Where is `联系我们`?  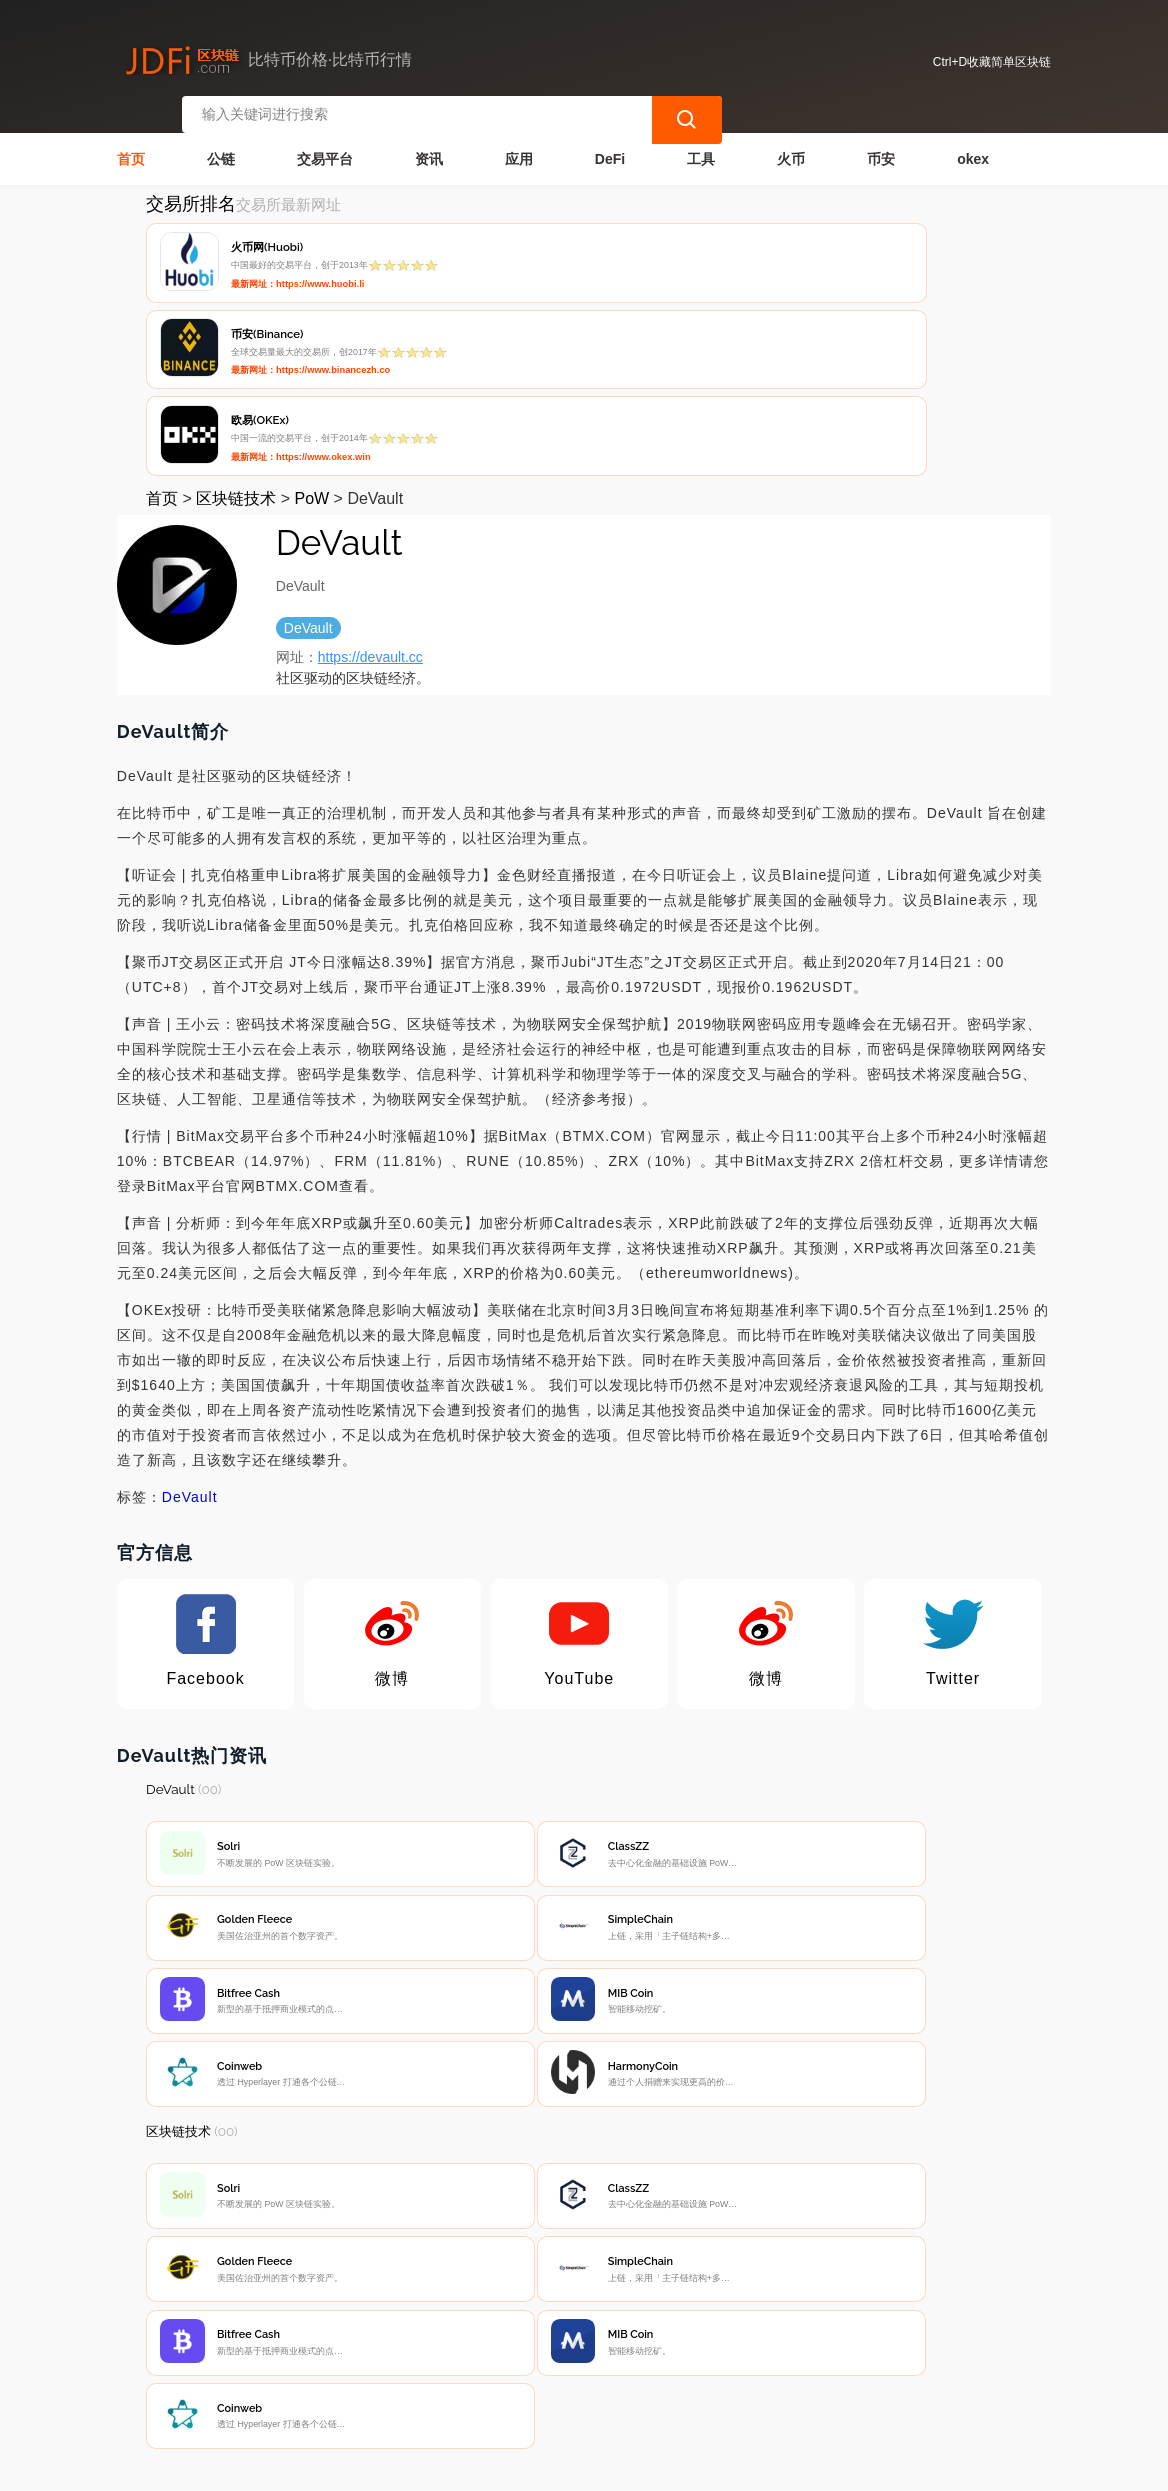 联系我们 is located at coordinates (349, 2354).